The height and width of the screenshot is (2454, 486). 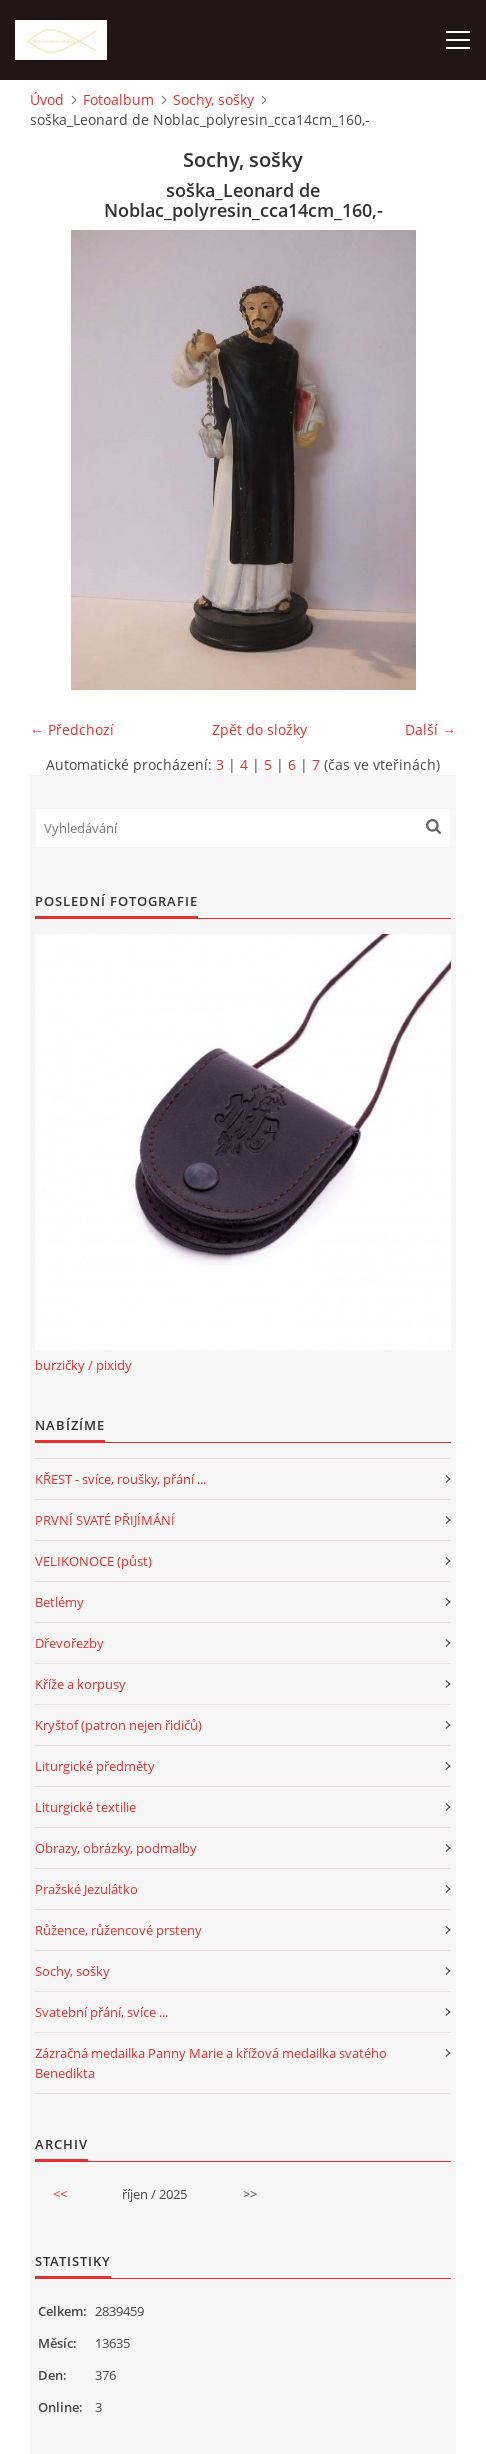 I want to click on Zázračná medailka Panny Marie a křížová medailka svatého Benedikta, so click(x=211, y=2063).